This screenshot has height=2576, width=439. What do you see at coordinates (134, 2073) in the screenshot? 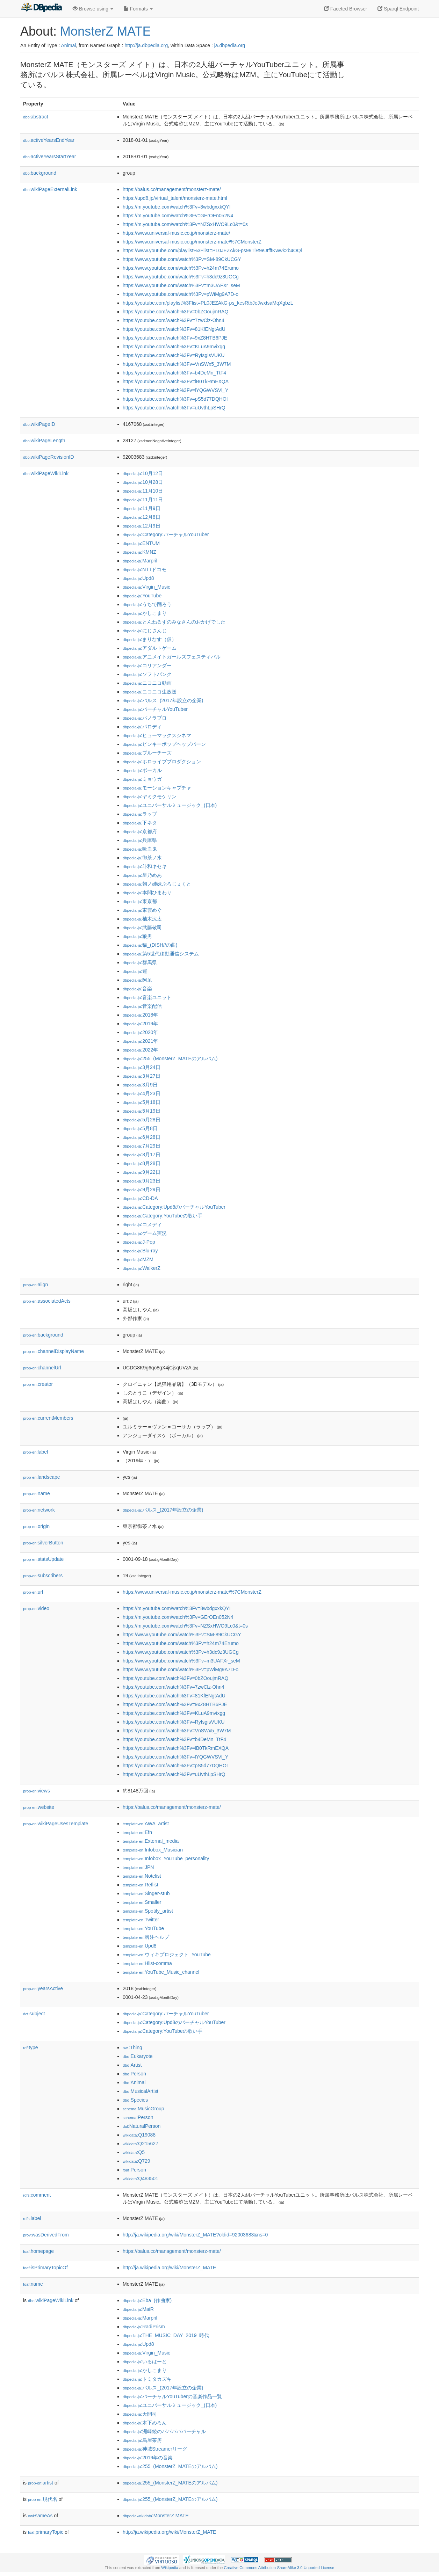
I see `:Person` at bounding box center [134, 2073].